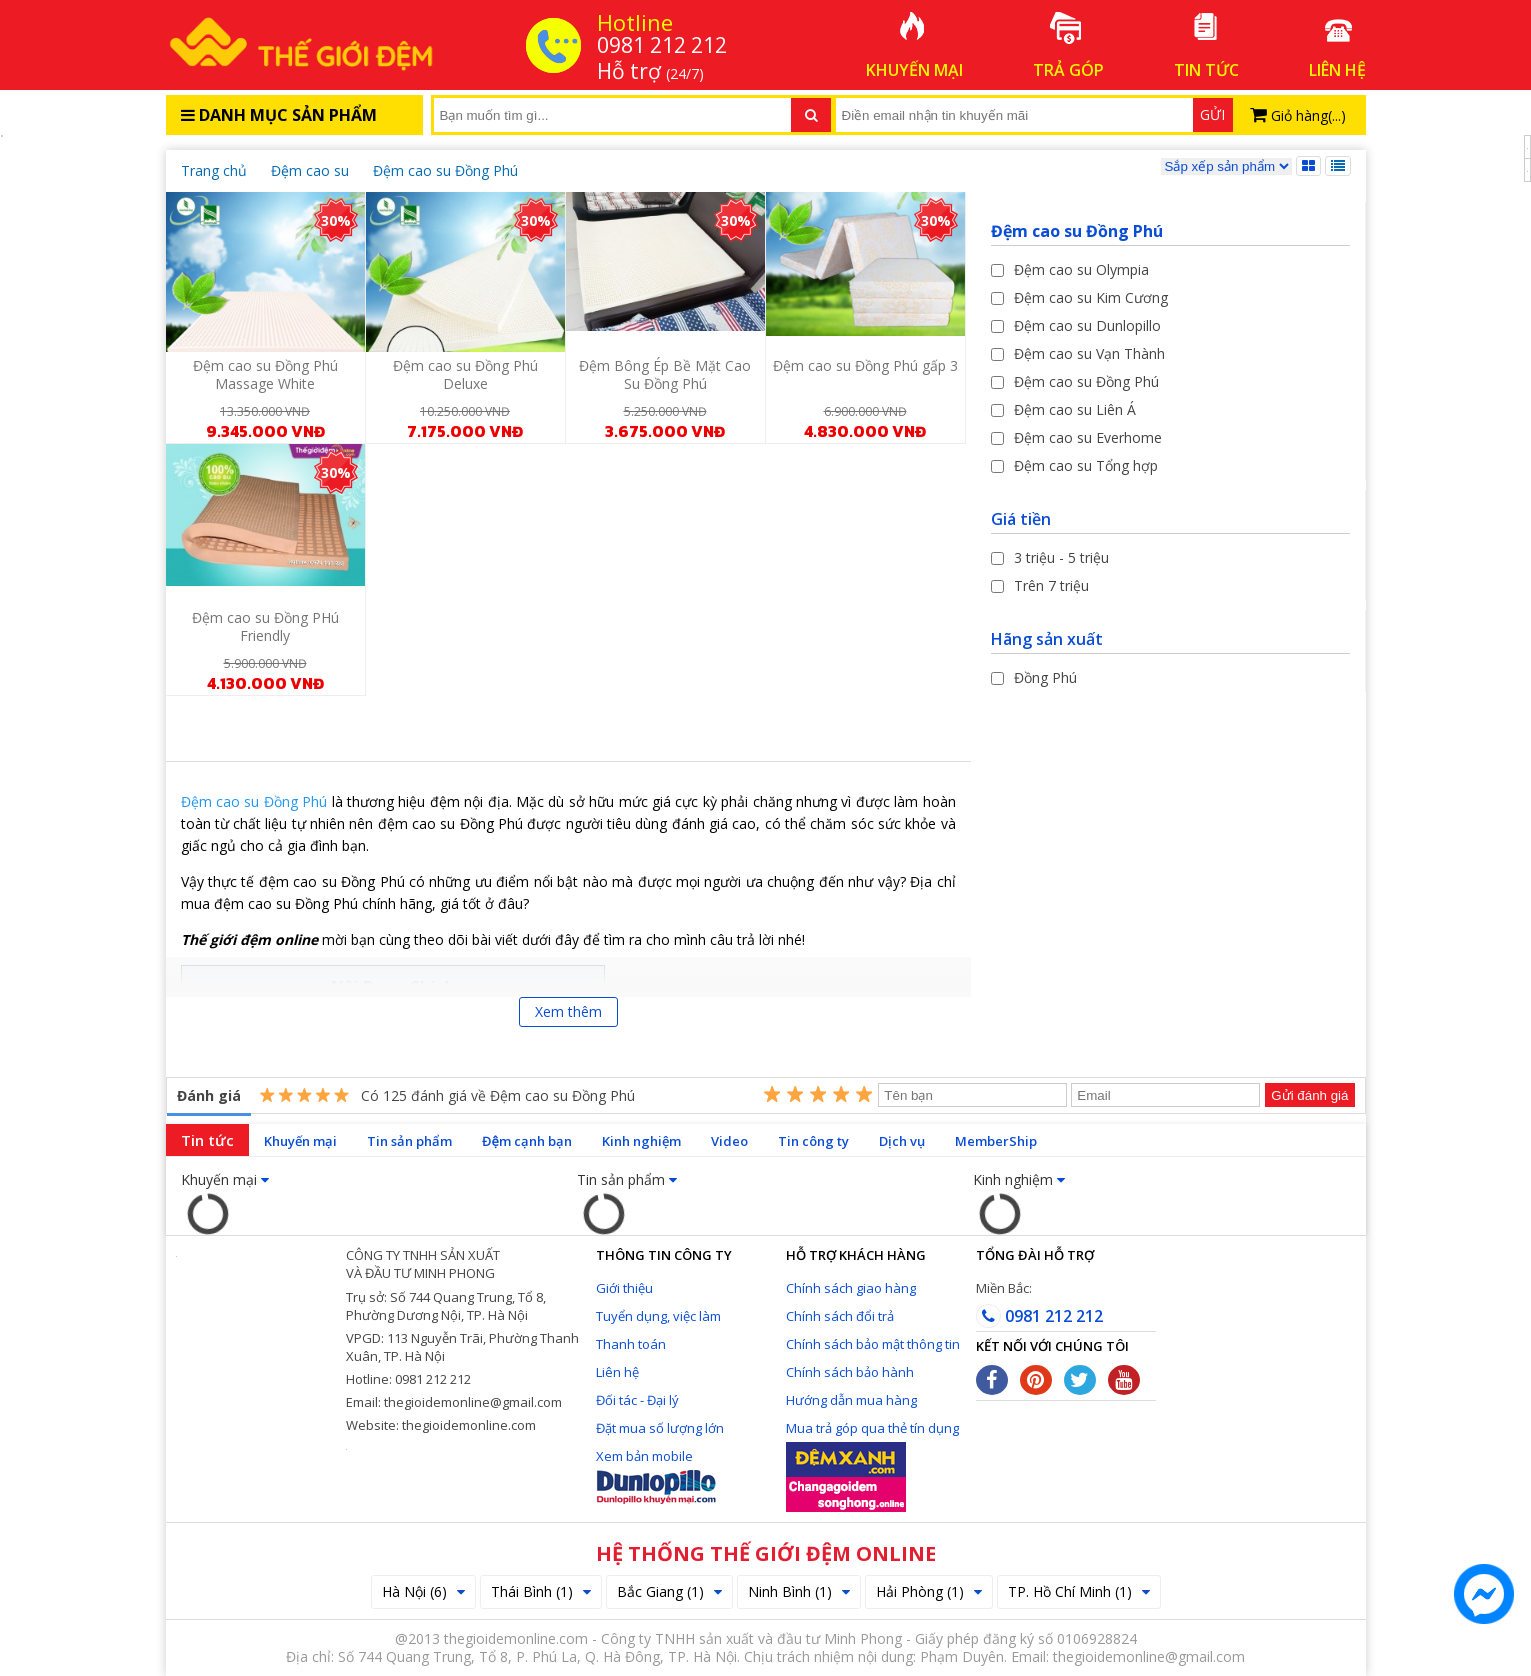 The height and width of the screenshot is (1676, 1531). Describe the element at coordinates (617, 1372) in the screenshot. I see `Liên hệ` at that location.